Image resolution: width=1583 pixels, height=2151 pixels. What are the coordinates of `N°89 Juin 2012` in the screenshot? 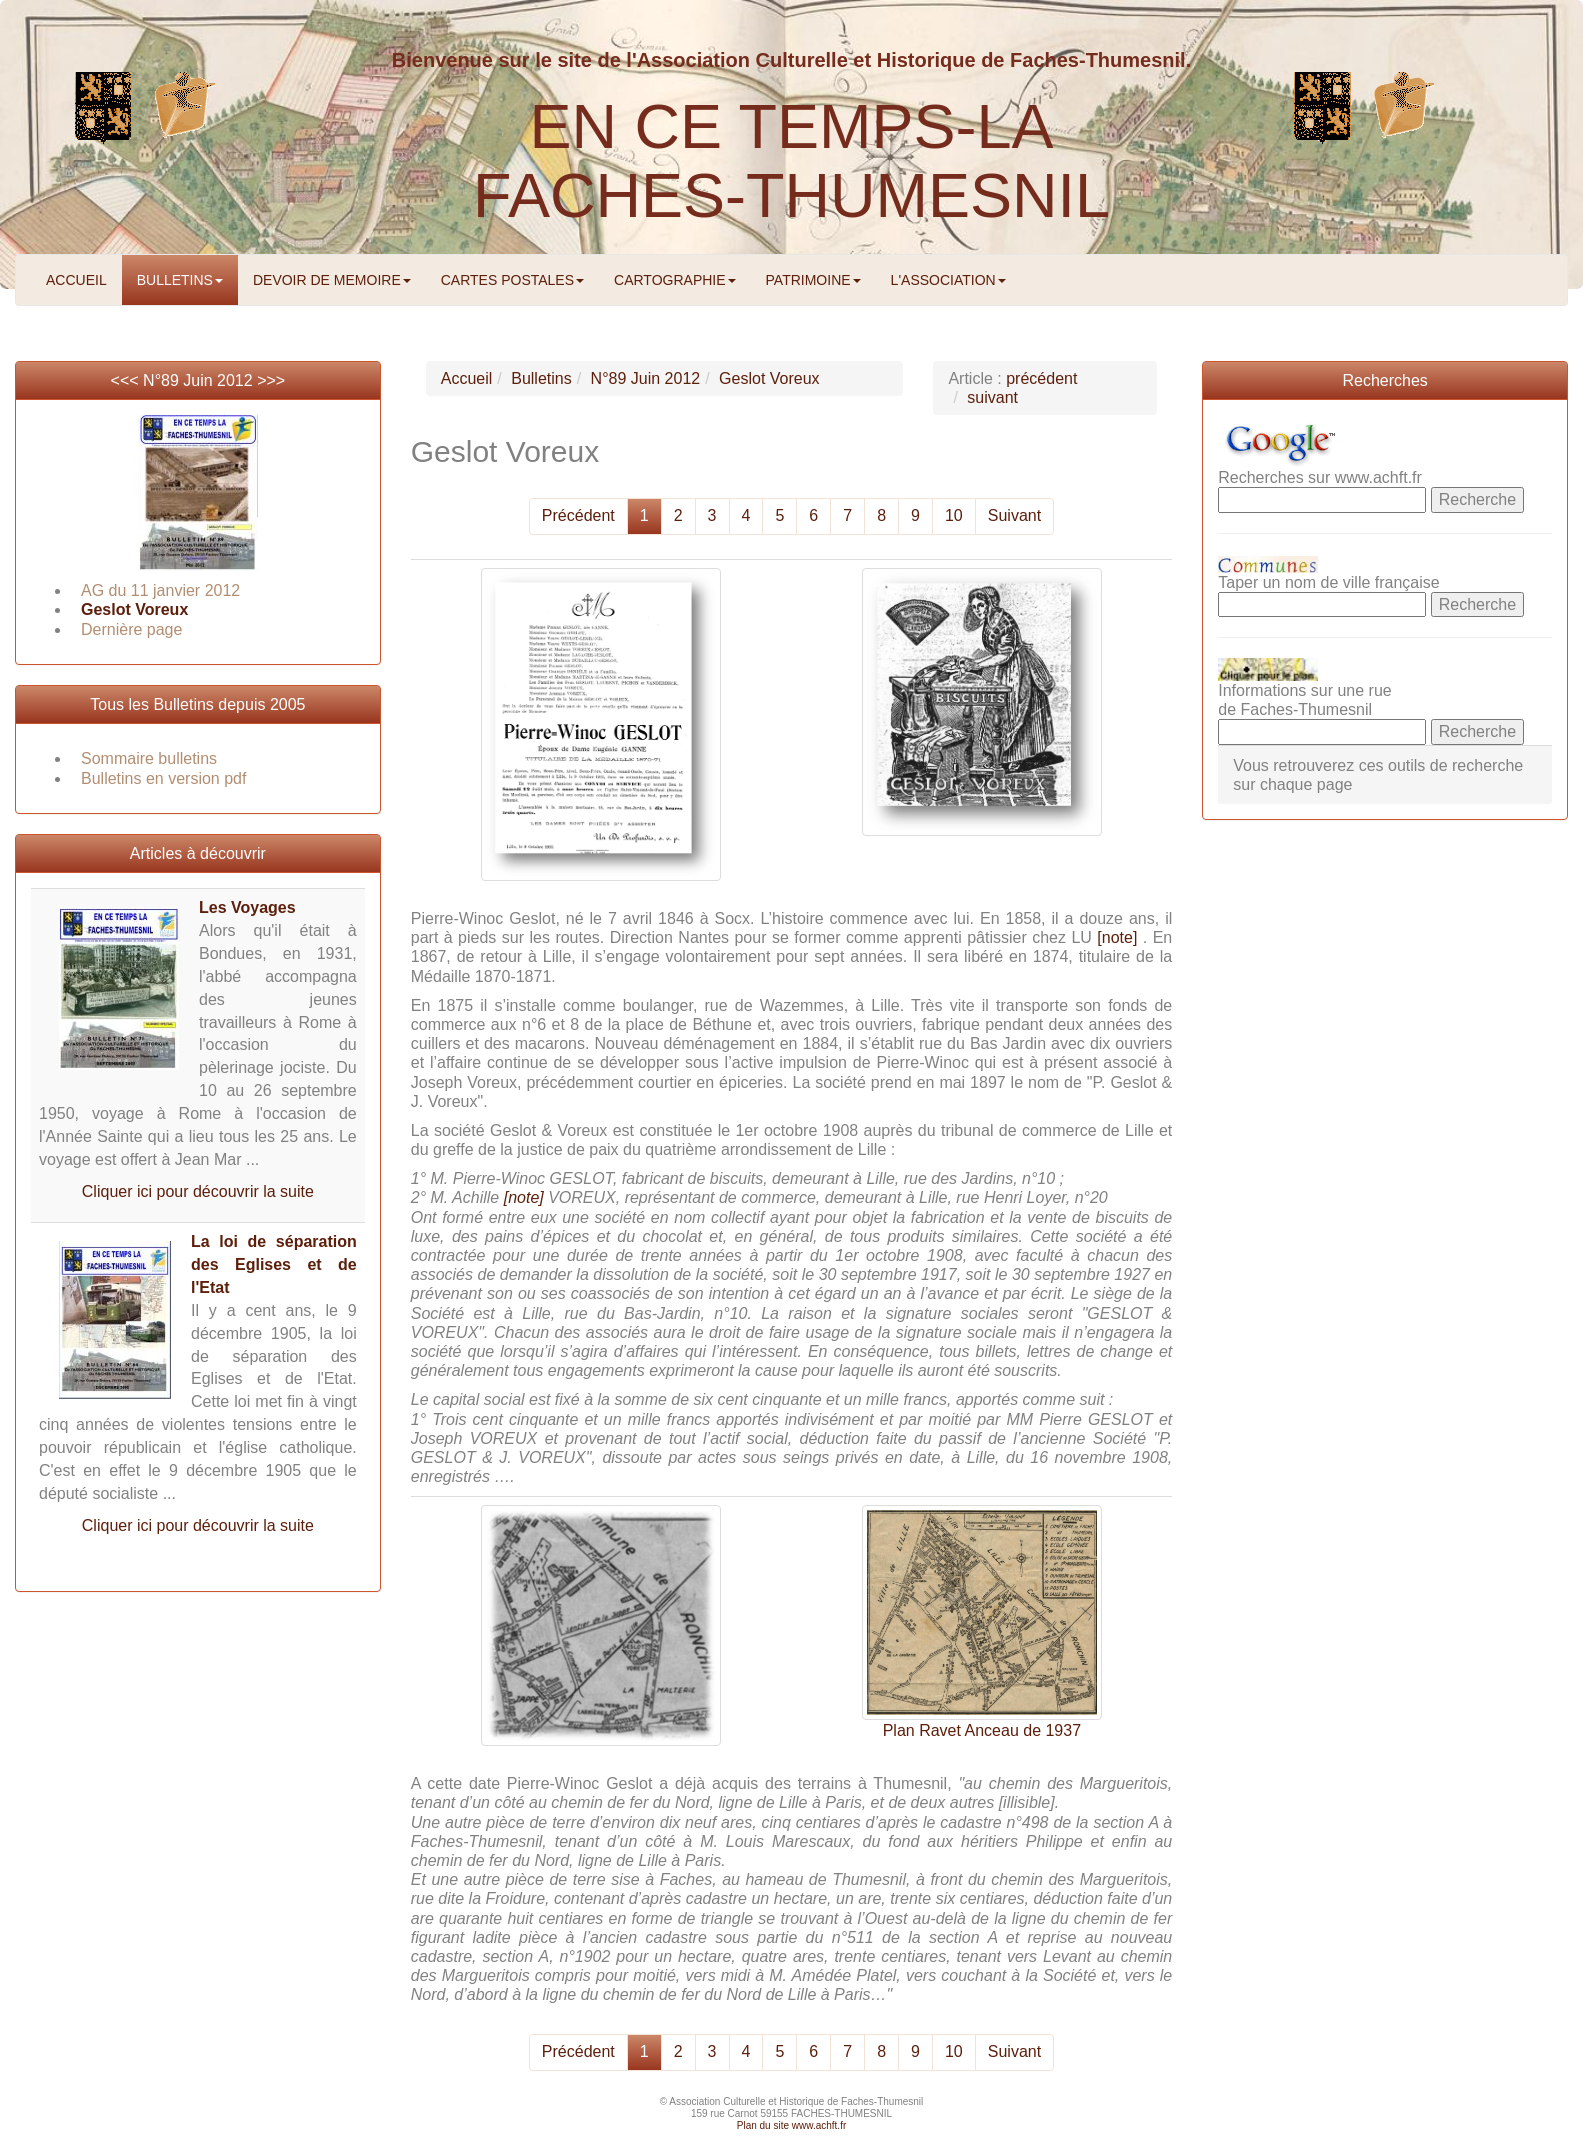 It's located at (198, 380).